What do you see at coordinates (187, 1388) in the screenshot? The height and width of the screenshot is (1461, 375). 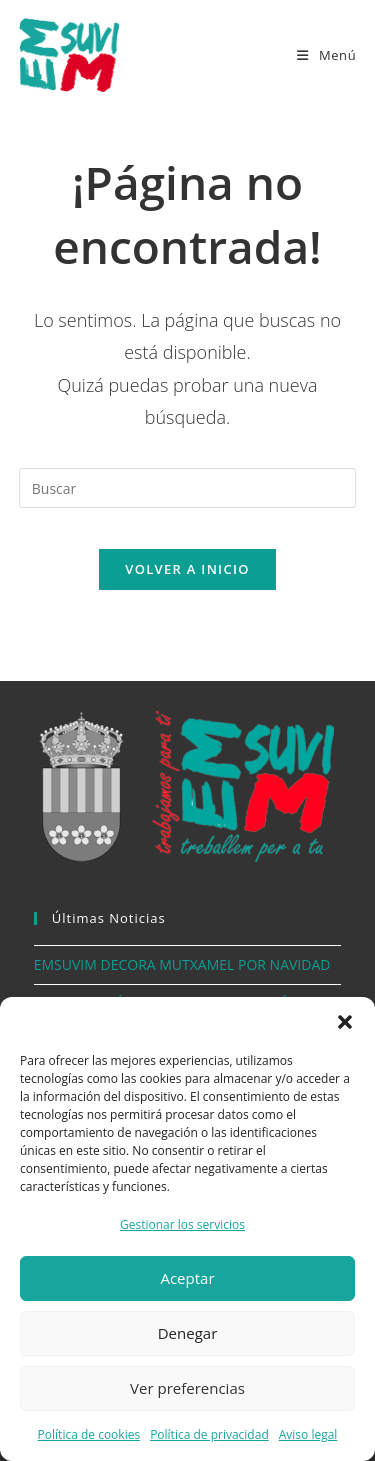 I see `Ver preferencias` at bounding box center [187, 1388].